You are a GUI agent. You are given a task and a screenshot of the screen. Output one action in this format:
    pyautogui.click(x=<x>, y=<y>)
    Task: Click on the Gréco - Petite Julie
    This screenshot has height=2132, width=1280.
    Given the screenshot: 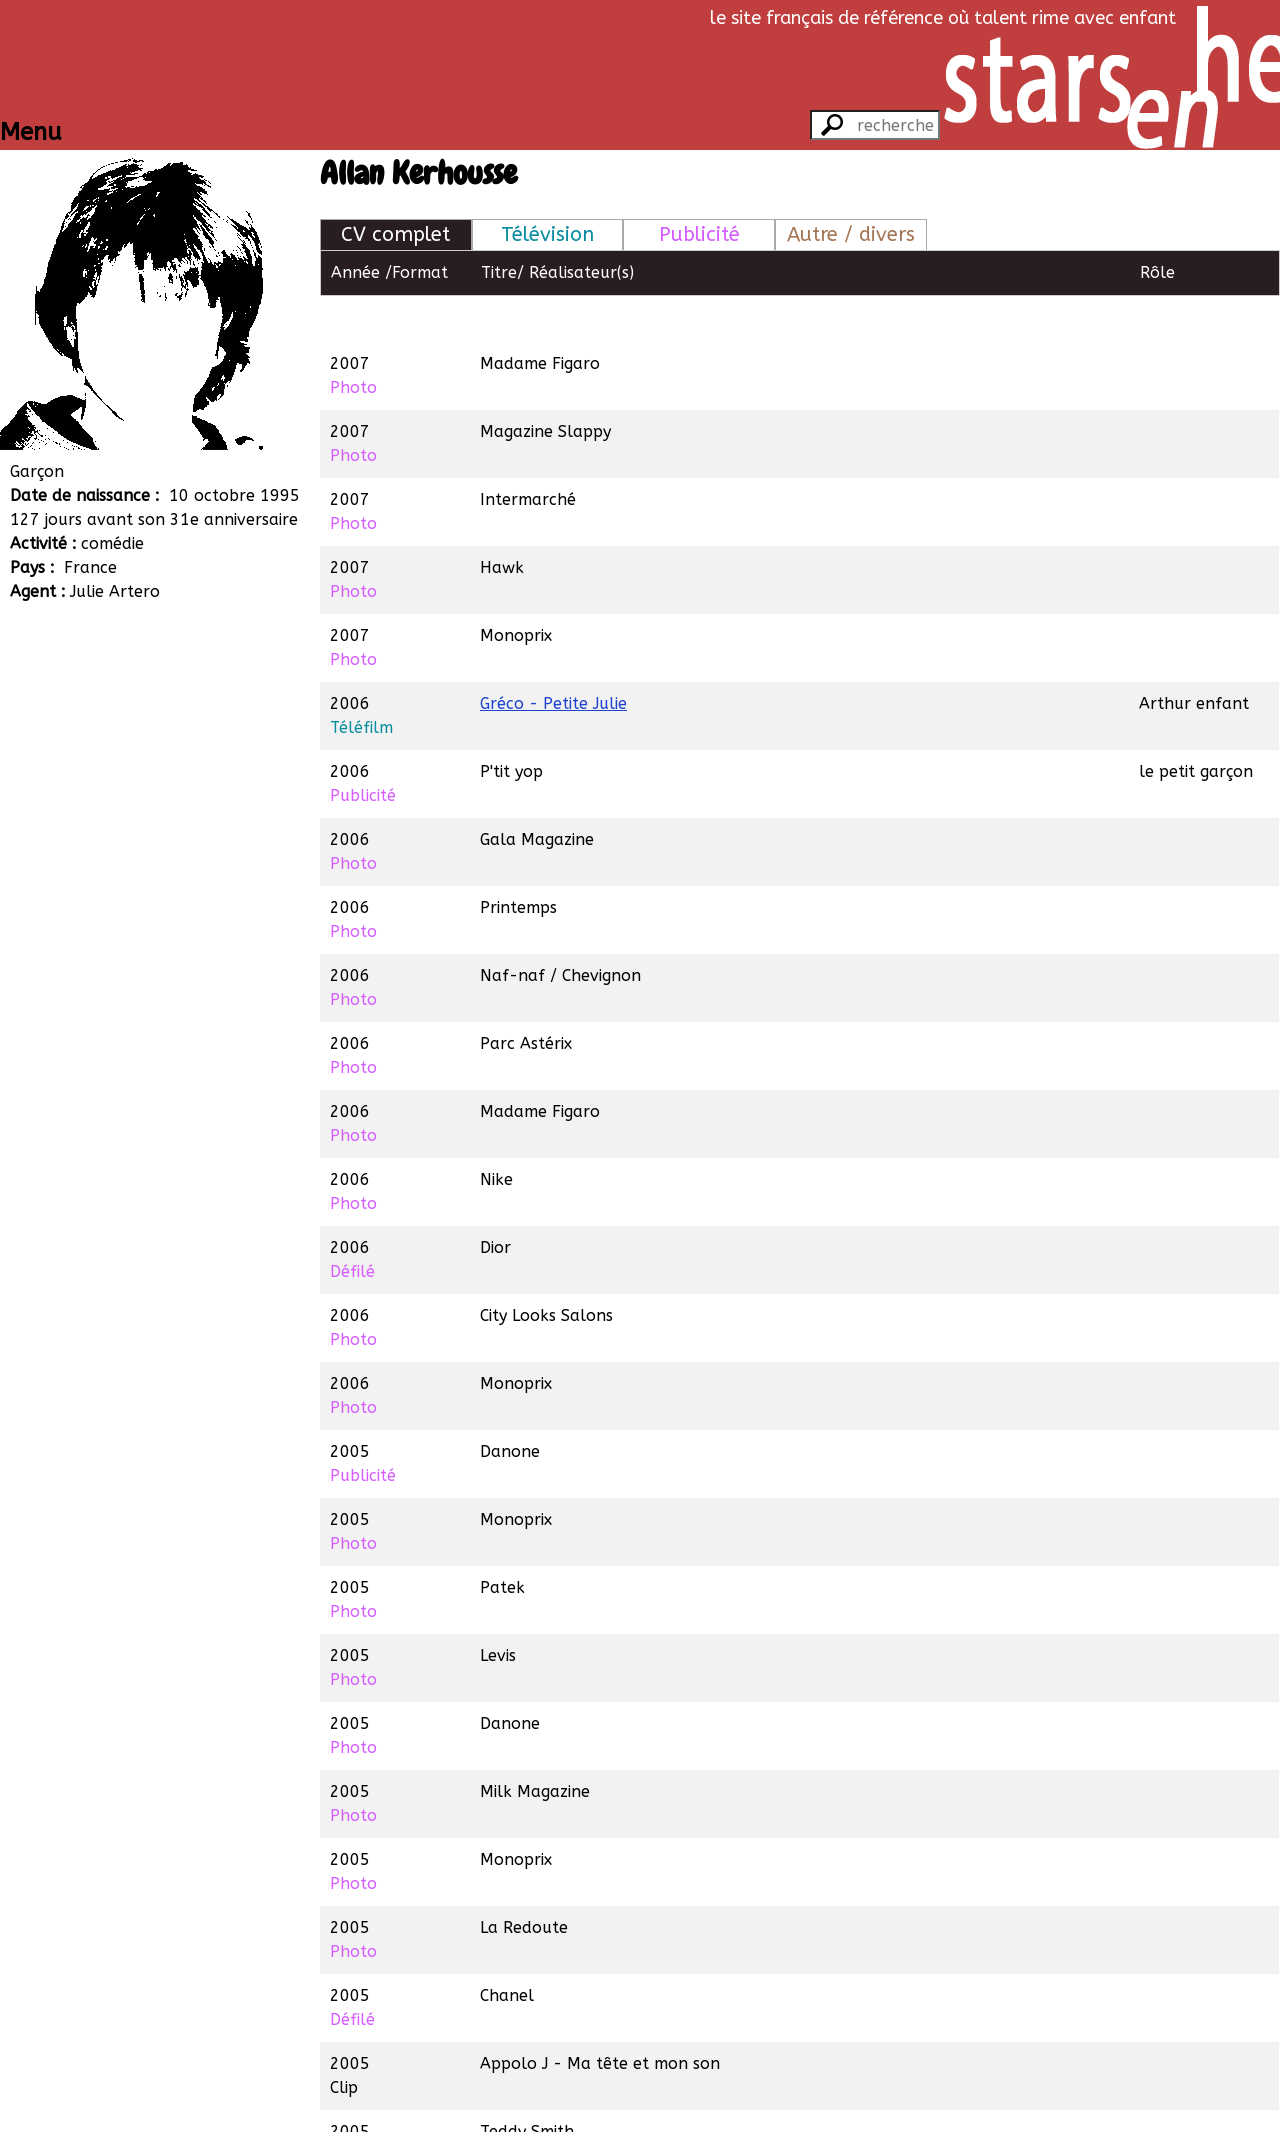 What is the action you would take?
    pyautogui.click(x=553, y=657)
    